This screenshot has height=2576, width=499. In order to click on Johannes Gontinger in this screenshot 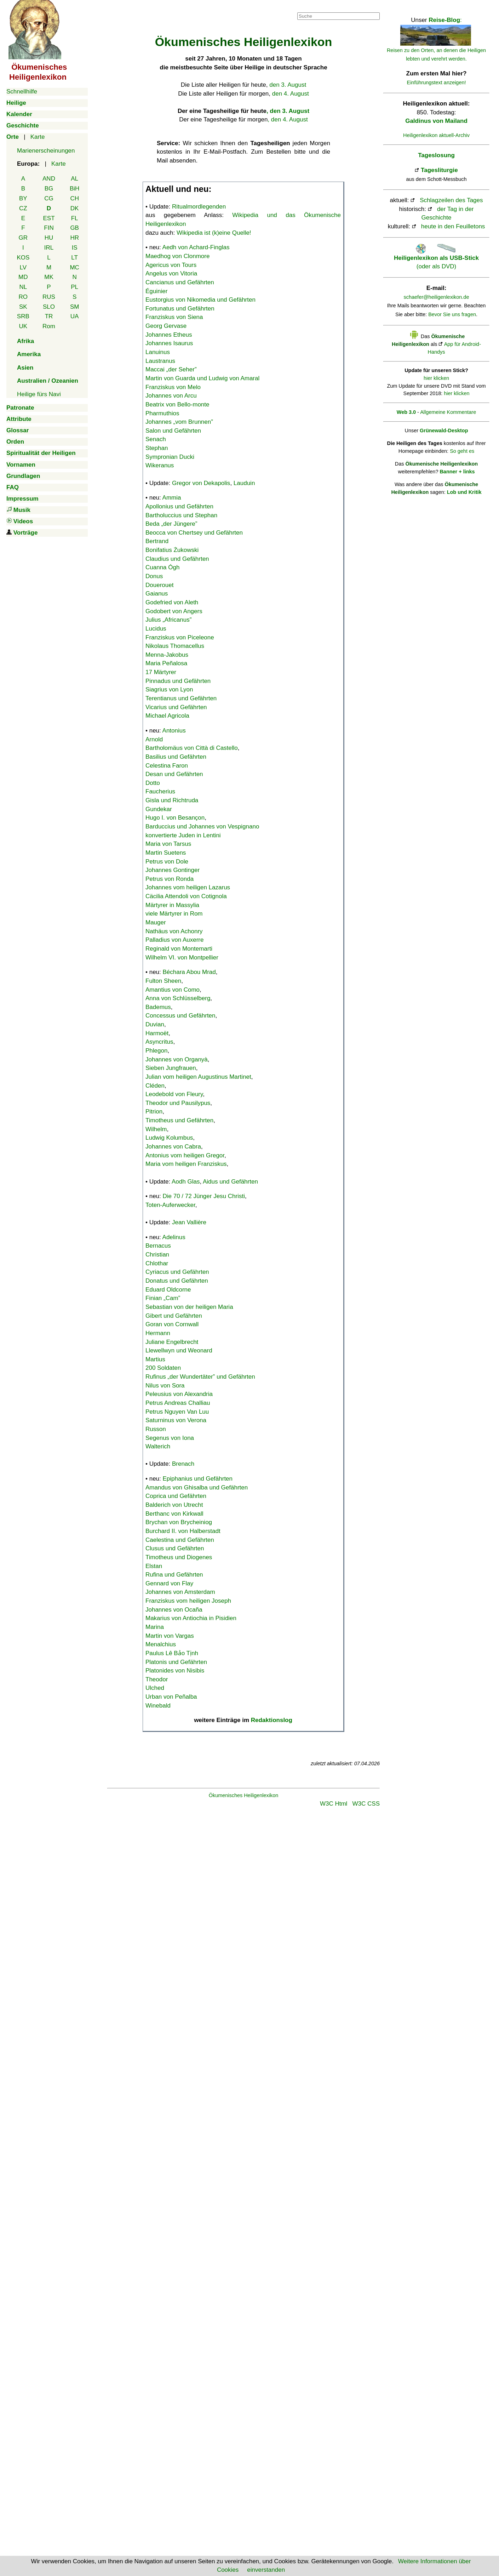, I will do `click(172, 870)`.